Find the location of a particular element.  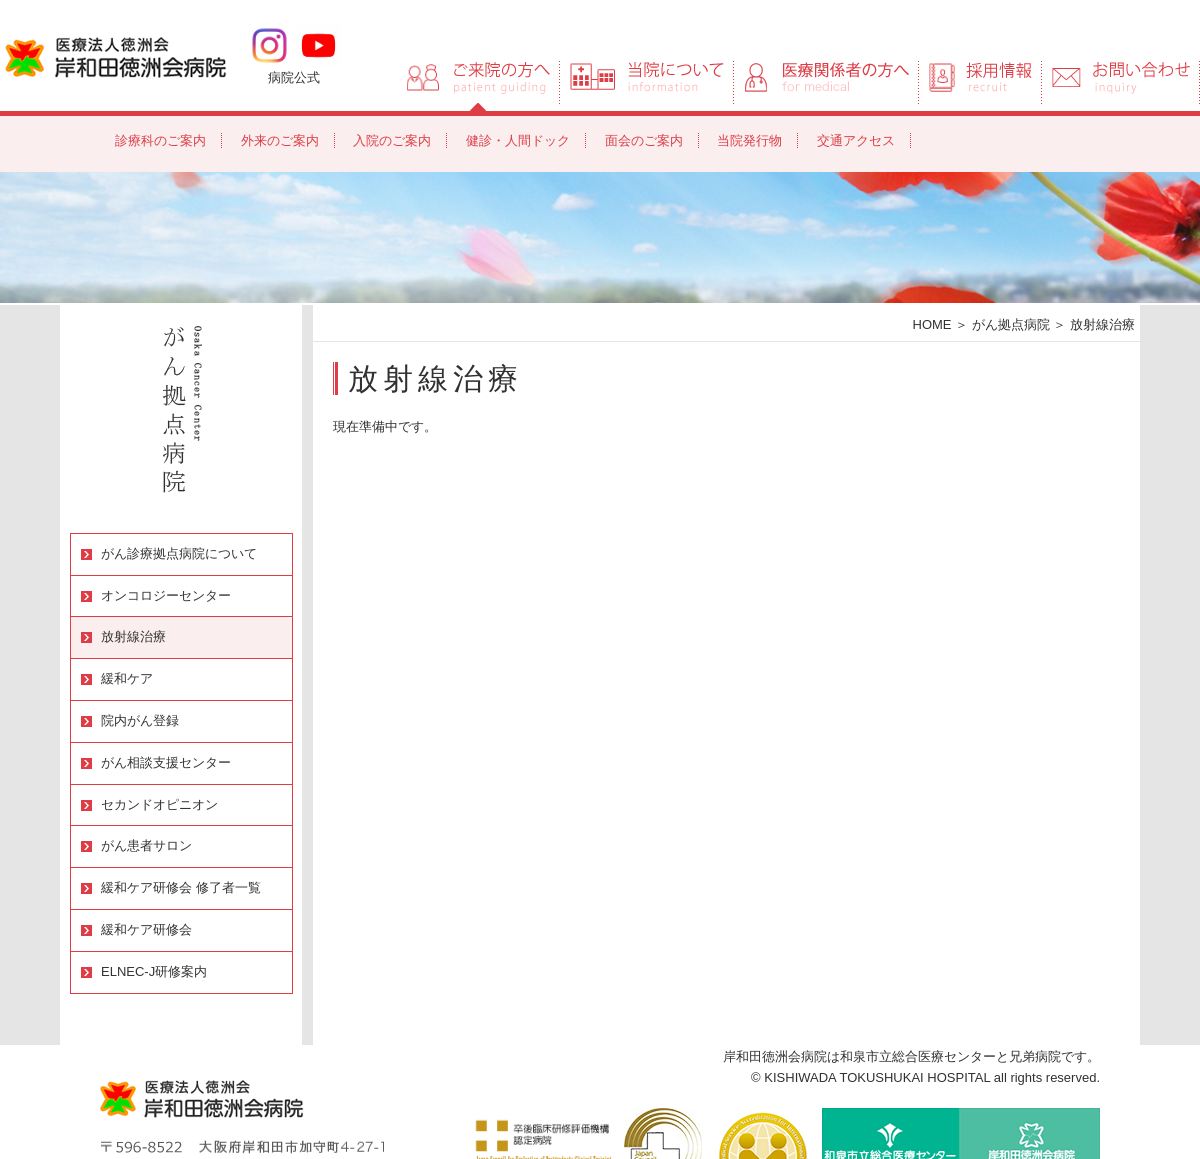

岸和田徳洲会病院 is located at coordinates (115, 56).